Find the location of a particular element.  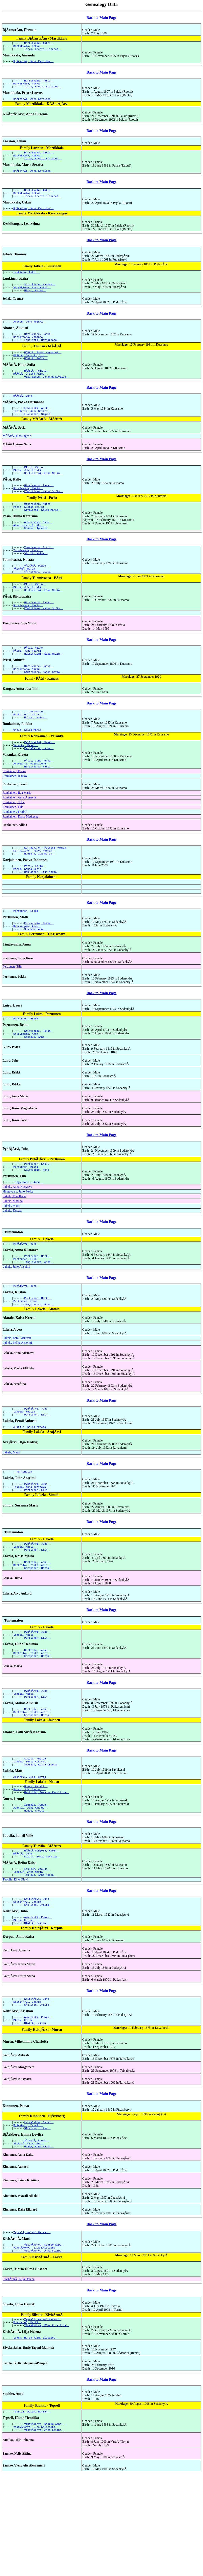

SÃkkinen, Liisa is located at coordinates (37, 2221).